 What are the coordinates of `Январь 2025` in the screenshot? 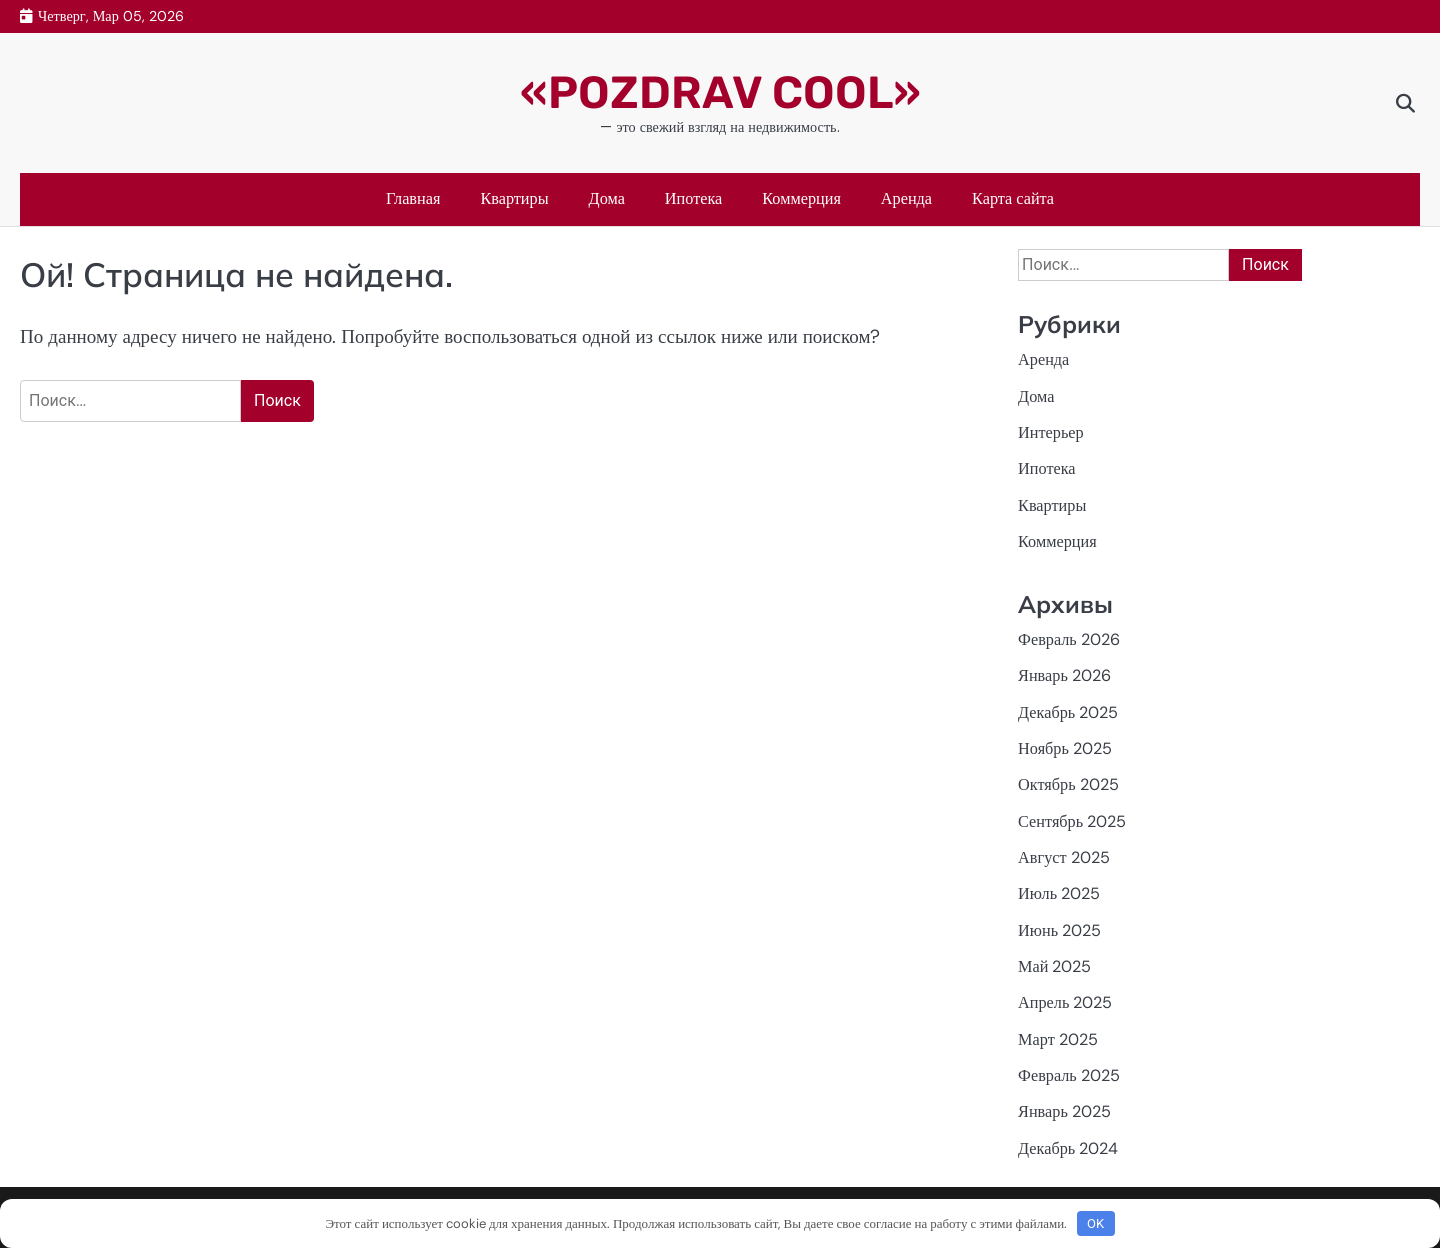 It's located at (1064, 1111).